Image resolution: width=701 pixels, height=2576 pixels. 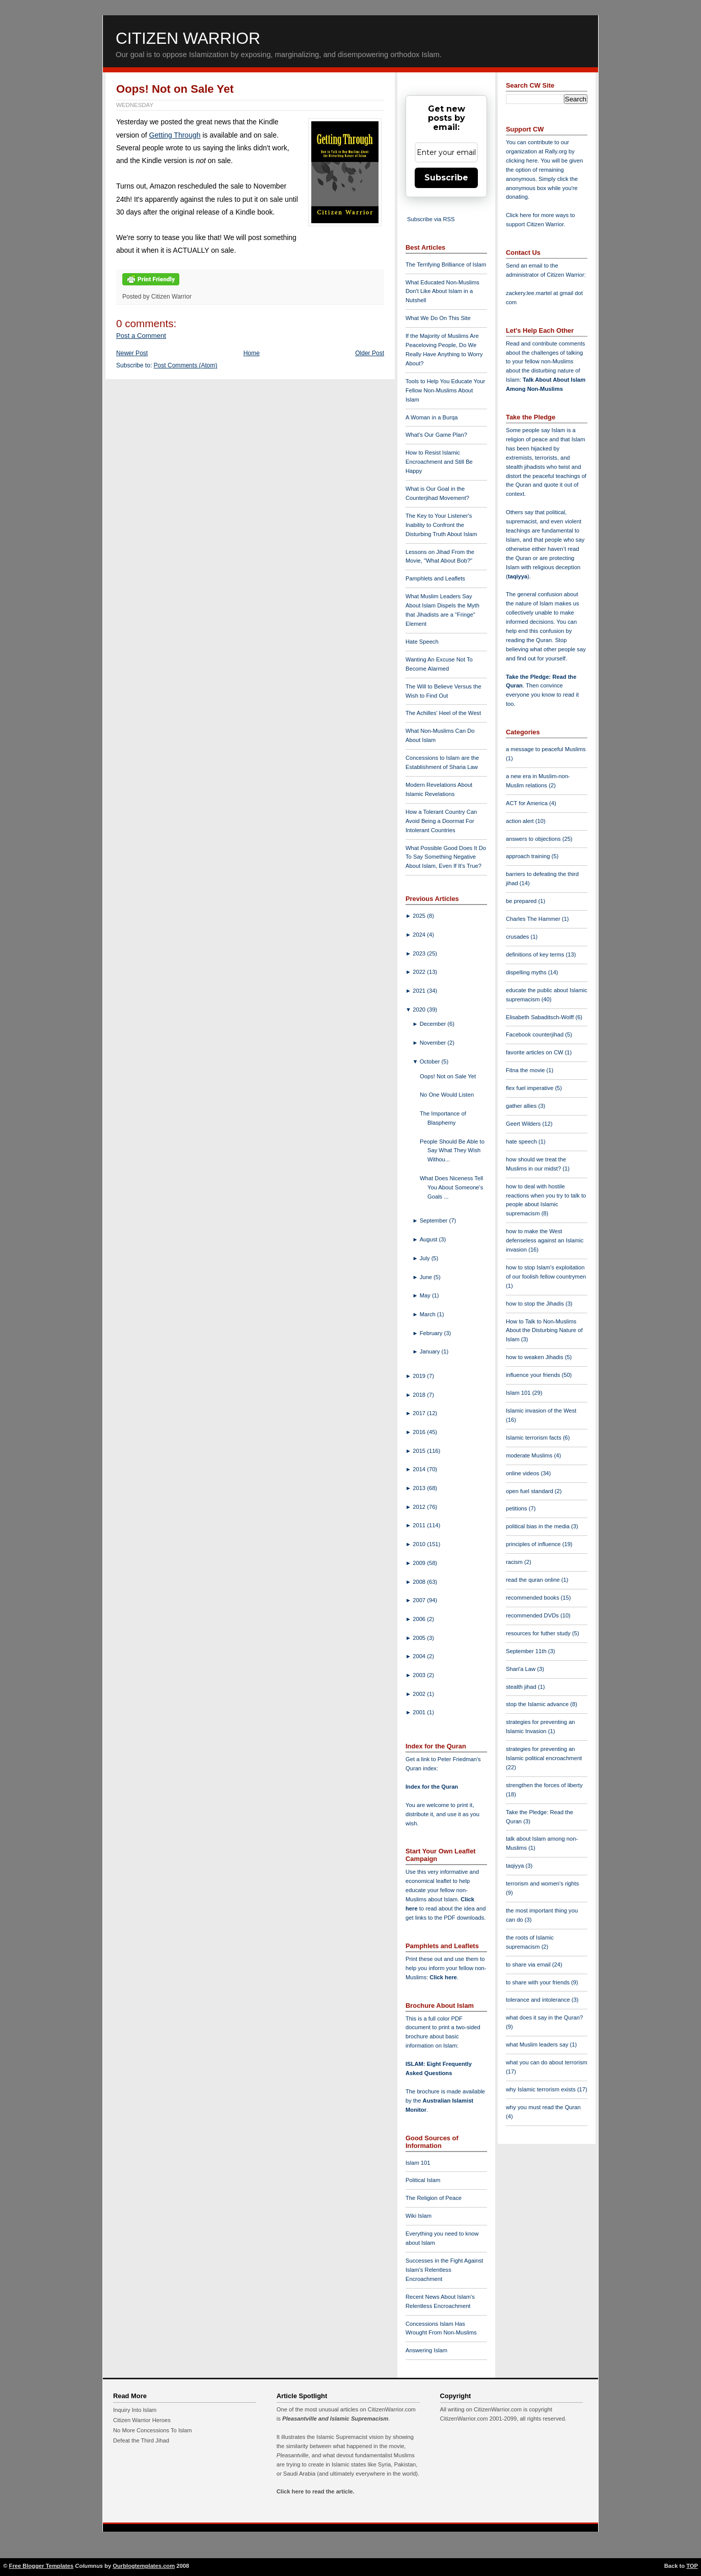 What do you see at coordinates (420, 1675) in the screenshot?
I see `2003` at bounding box center [420, 1675].